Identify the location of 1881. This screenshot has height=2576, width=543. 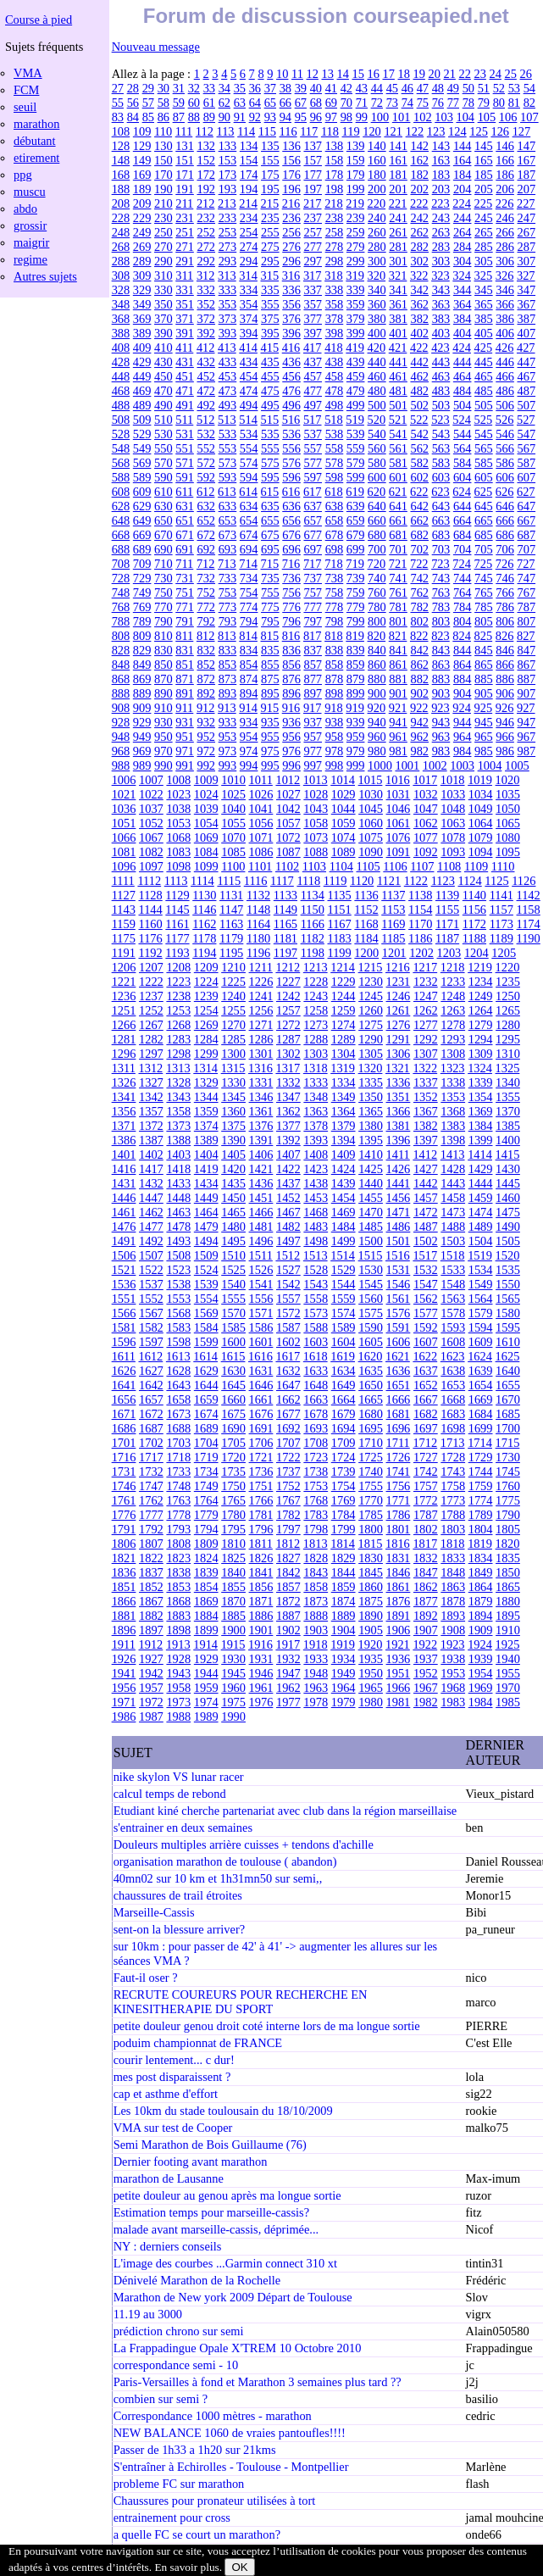
(124, 1615).